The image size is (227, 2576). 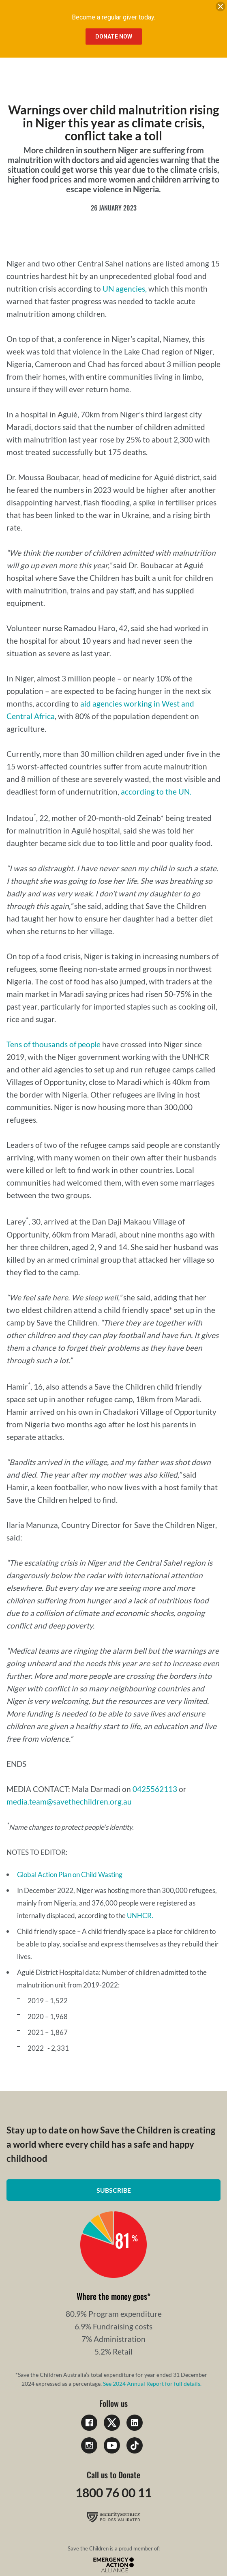 What do you see at coordinates (69, 1801) in the screenshot?
I see `media.team@savethechildren.org.au` at bounding box center [69, 1801].